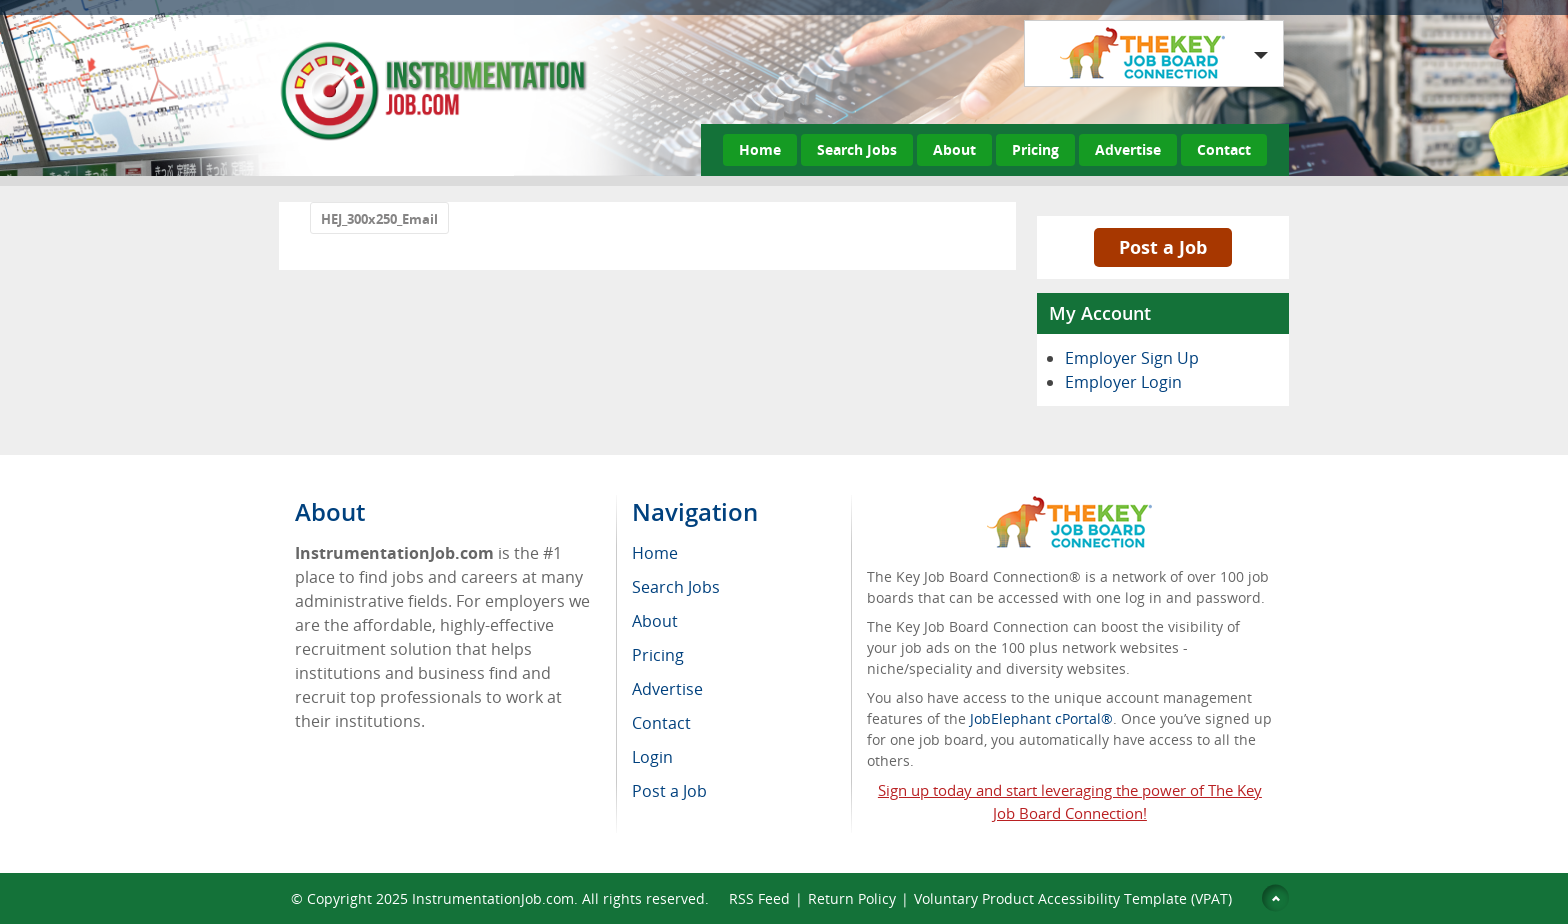 This screenshot has height=924, width=1568. I want to click on Search Jobs [menuitem], so click(676, 587).